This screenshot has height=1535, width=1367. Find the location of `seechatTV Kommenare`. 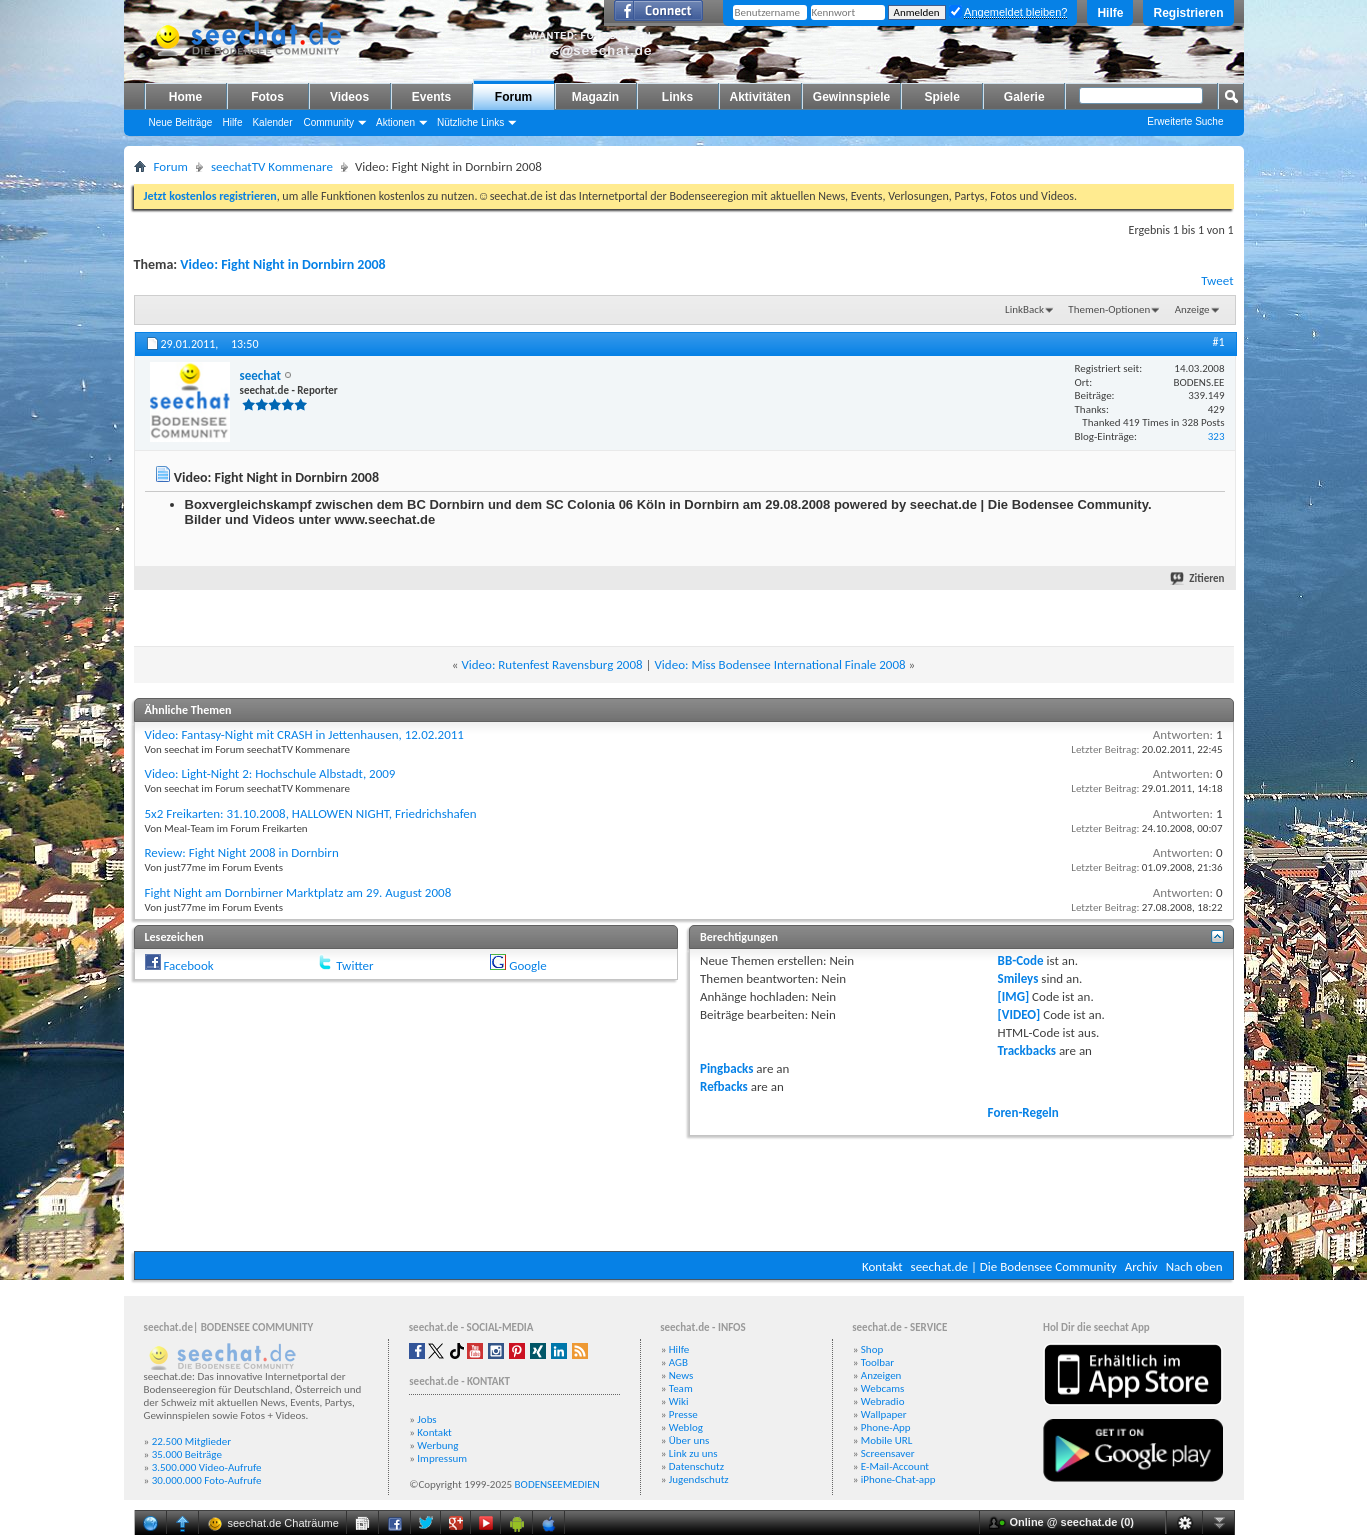

seechatTV Kommenare is located at coordinates (272, 166).